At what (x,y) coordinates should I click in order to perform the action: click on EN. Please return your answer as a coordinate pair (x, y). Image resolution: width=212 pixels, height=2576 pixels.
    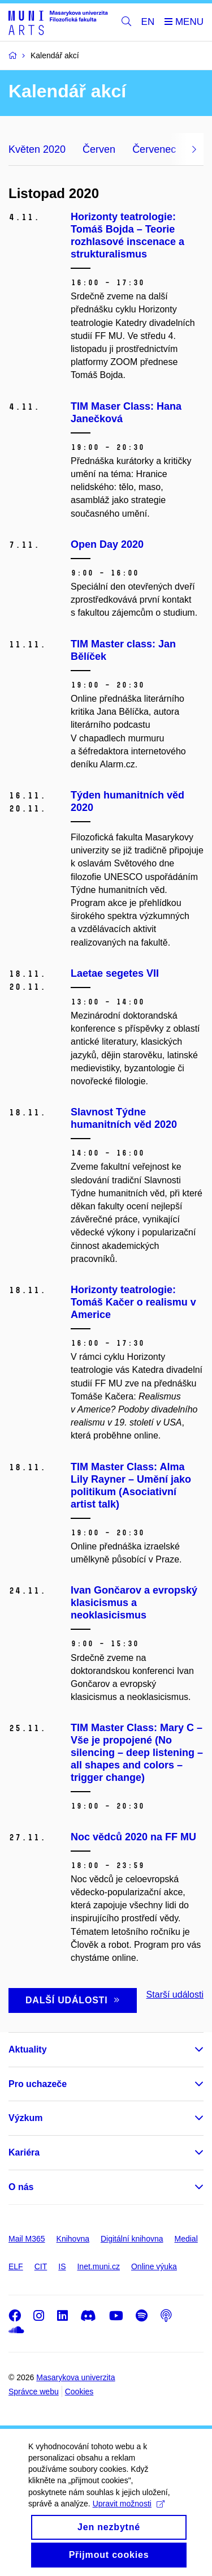
    Looking at the image, I should click on (148, 21).